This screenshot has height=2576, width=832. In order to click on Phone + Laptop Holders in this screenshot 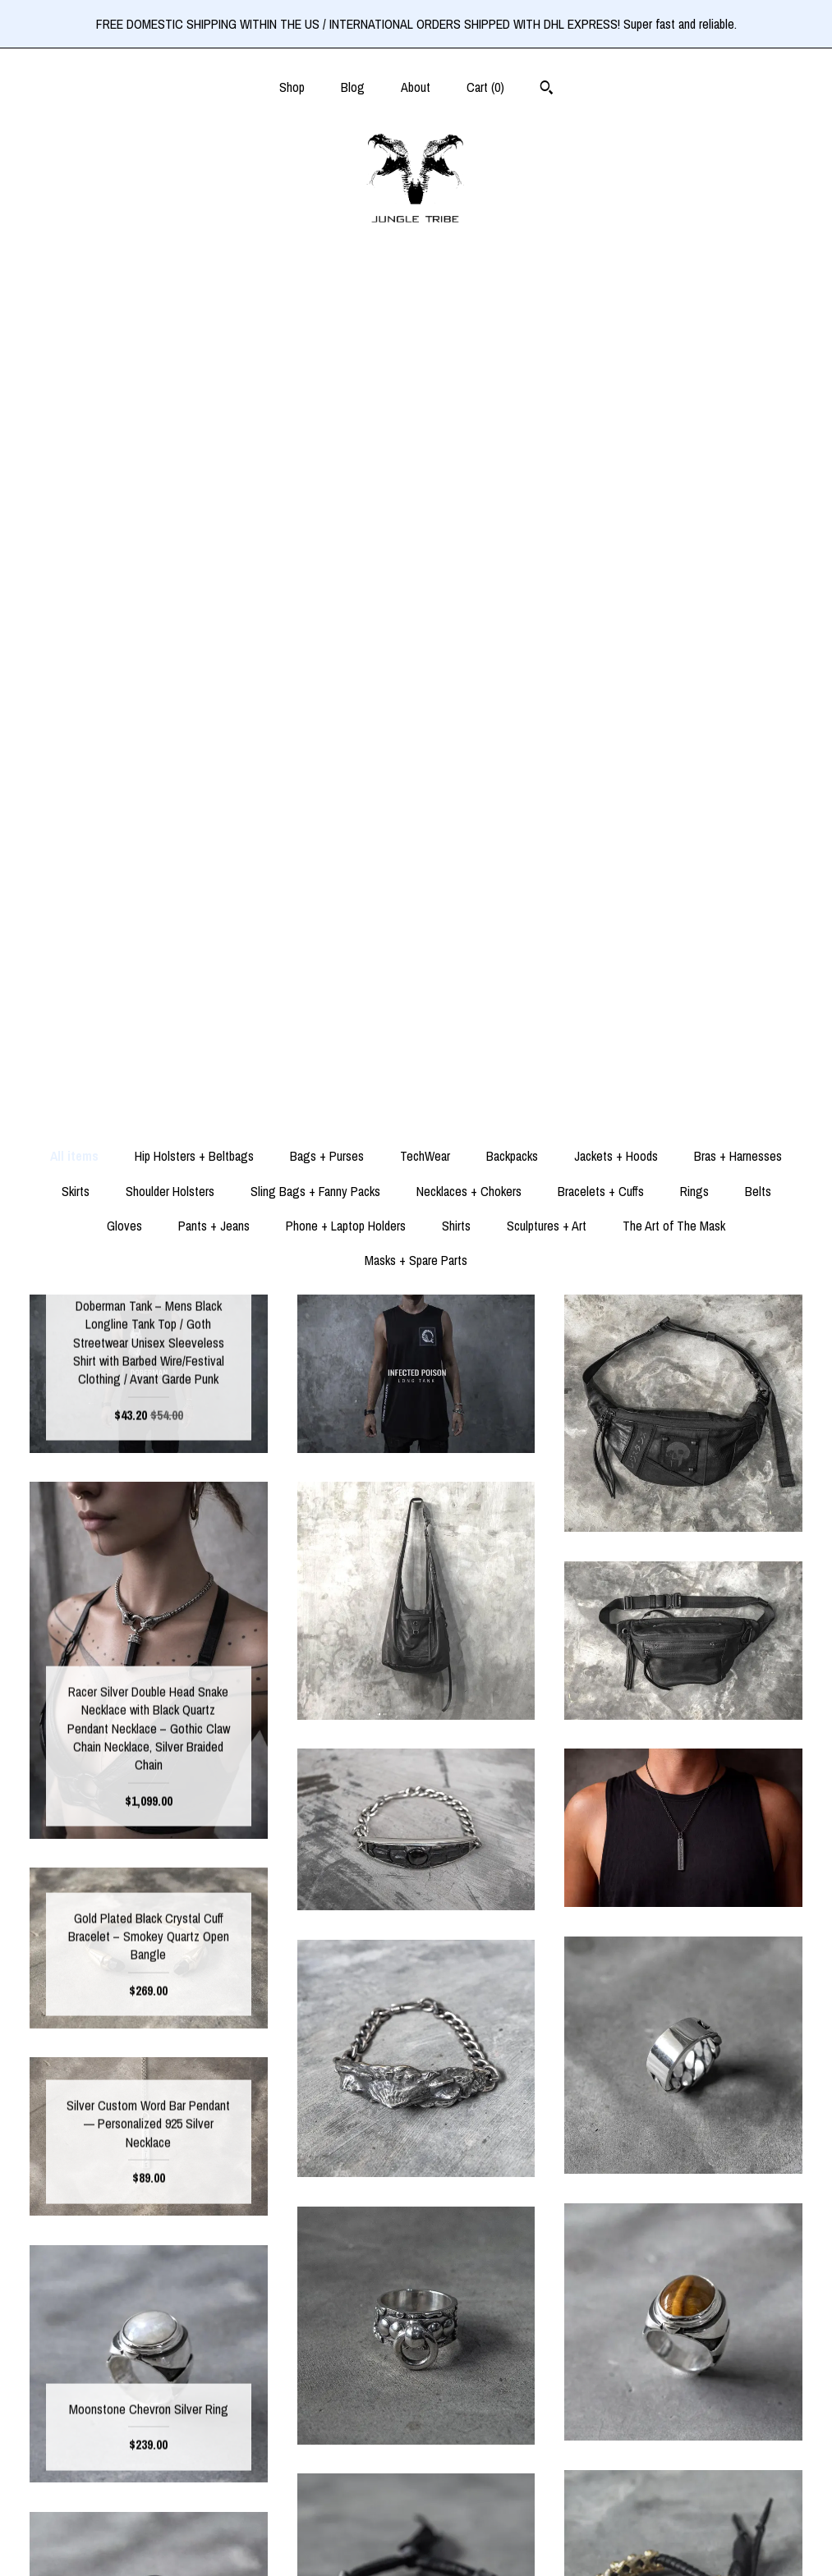, I will do `click(346, 399)`.